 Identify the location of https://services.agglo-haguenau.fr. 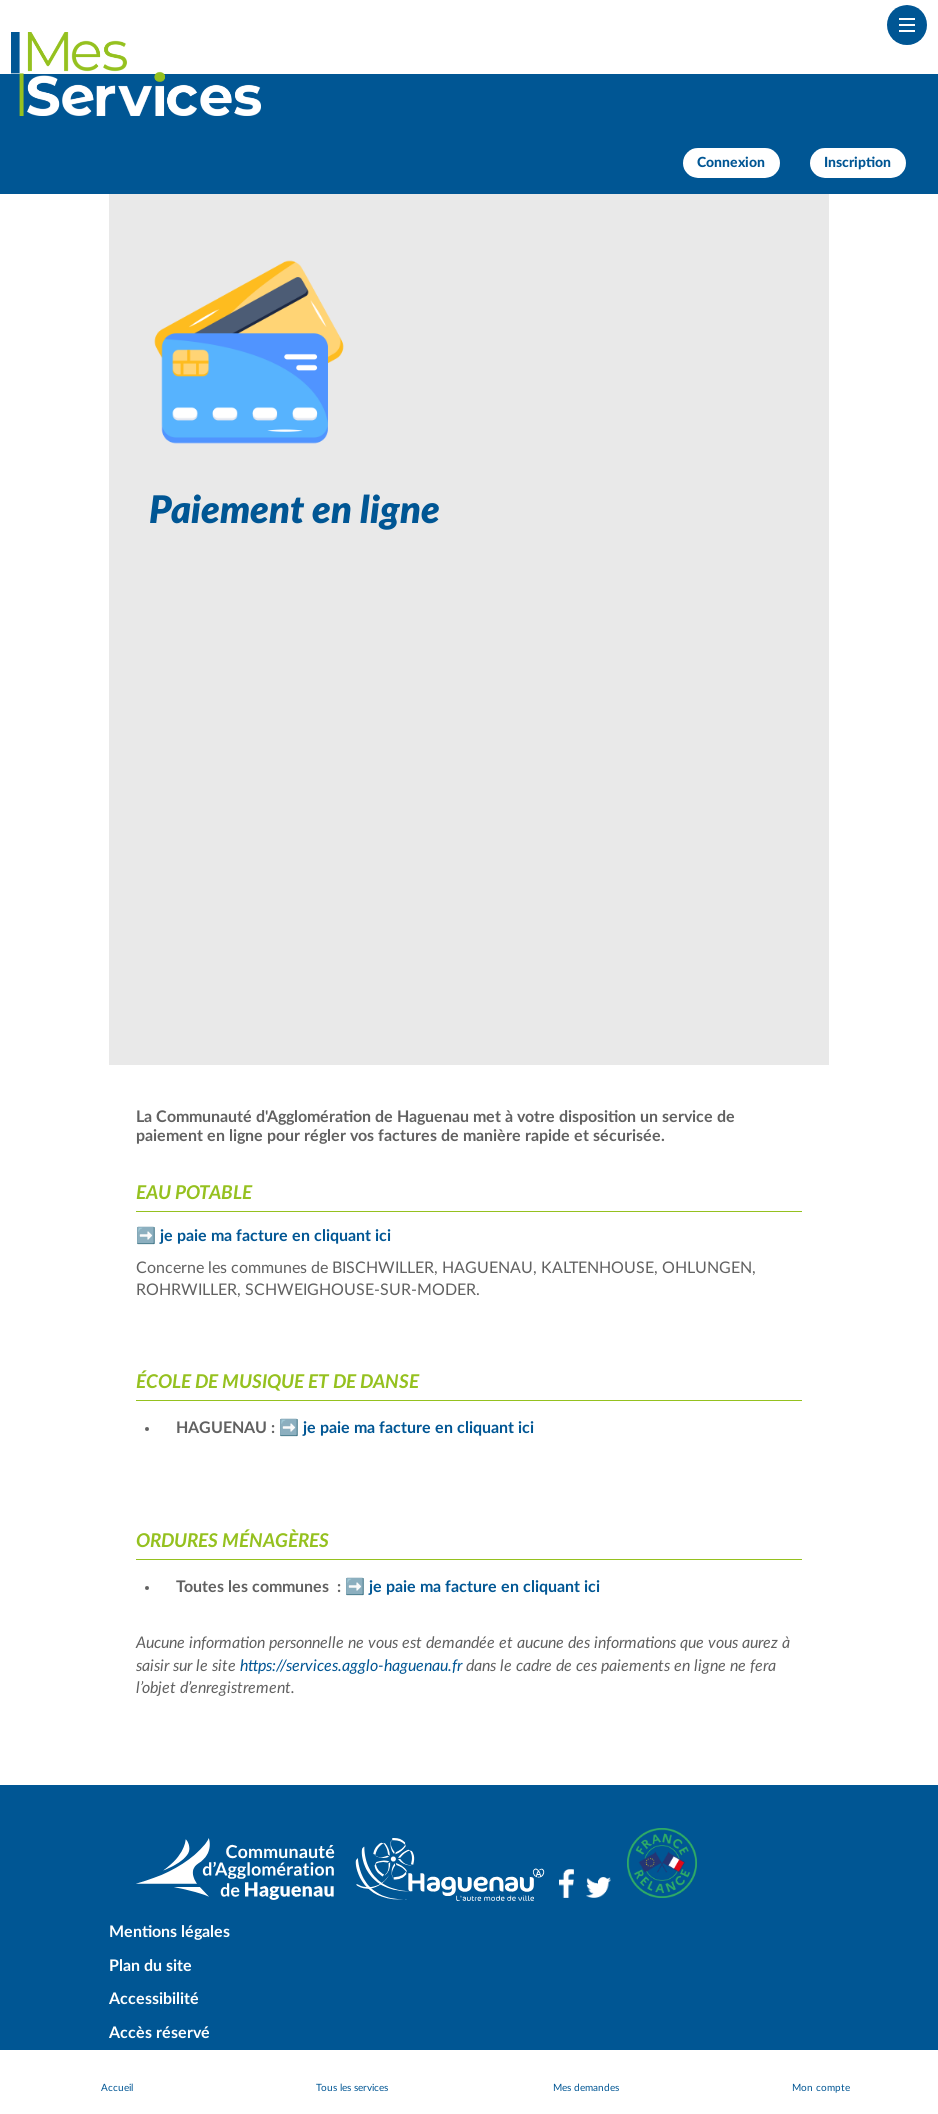
(351, 1666).